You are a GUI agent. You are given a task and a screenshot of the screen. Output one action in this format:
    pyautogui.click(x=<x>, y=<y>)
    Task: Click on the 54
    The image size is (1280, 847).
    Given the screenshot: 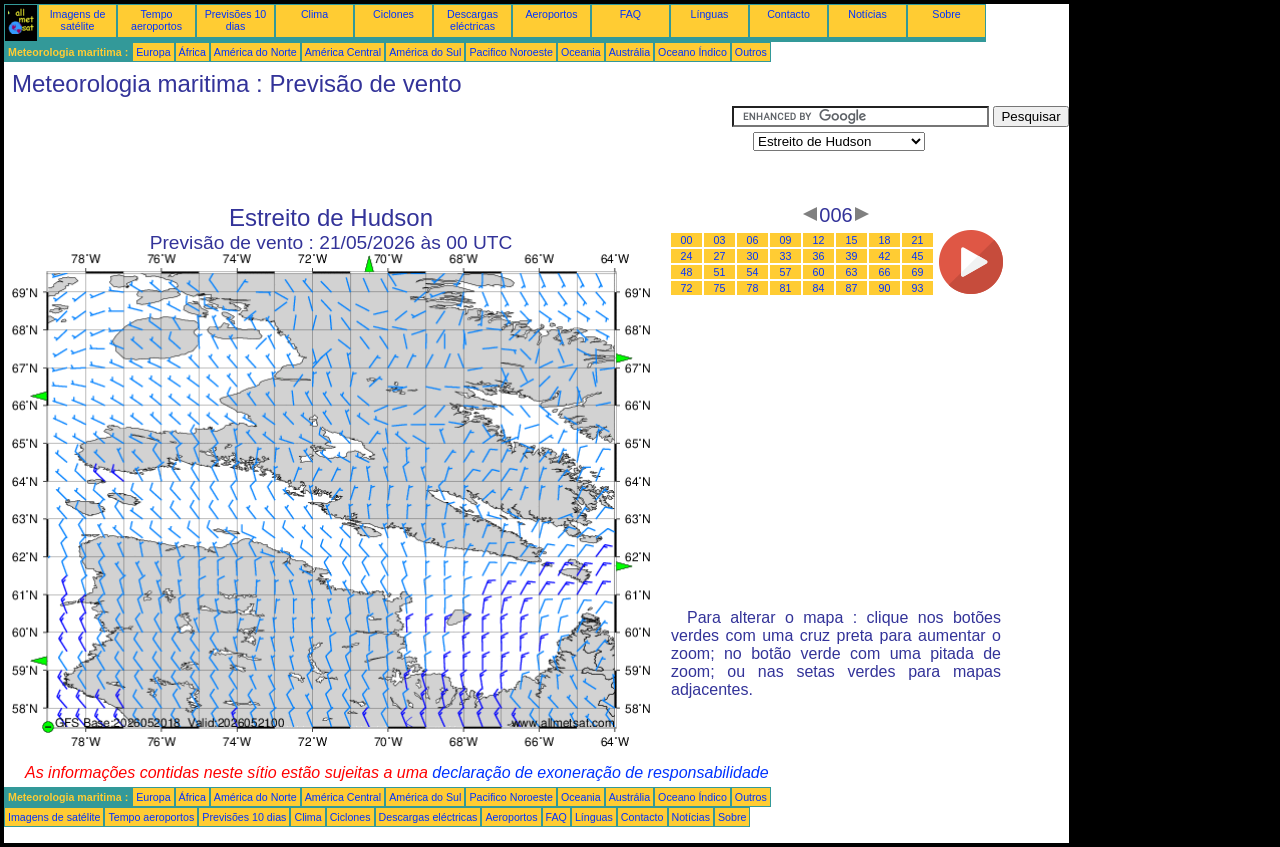 What is the action you would take?
    pyautogui.click(x=753, y=272)
    